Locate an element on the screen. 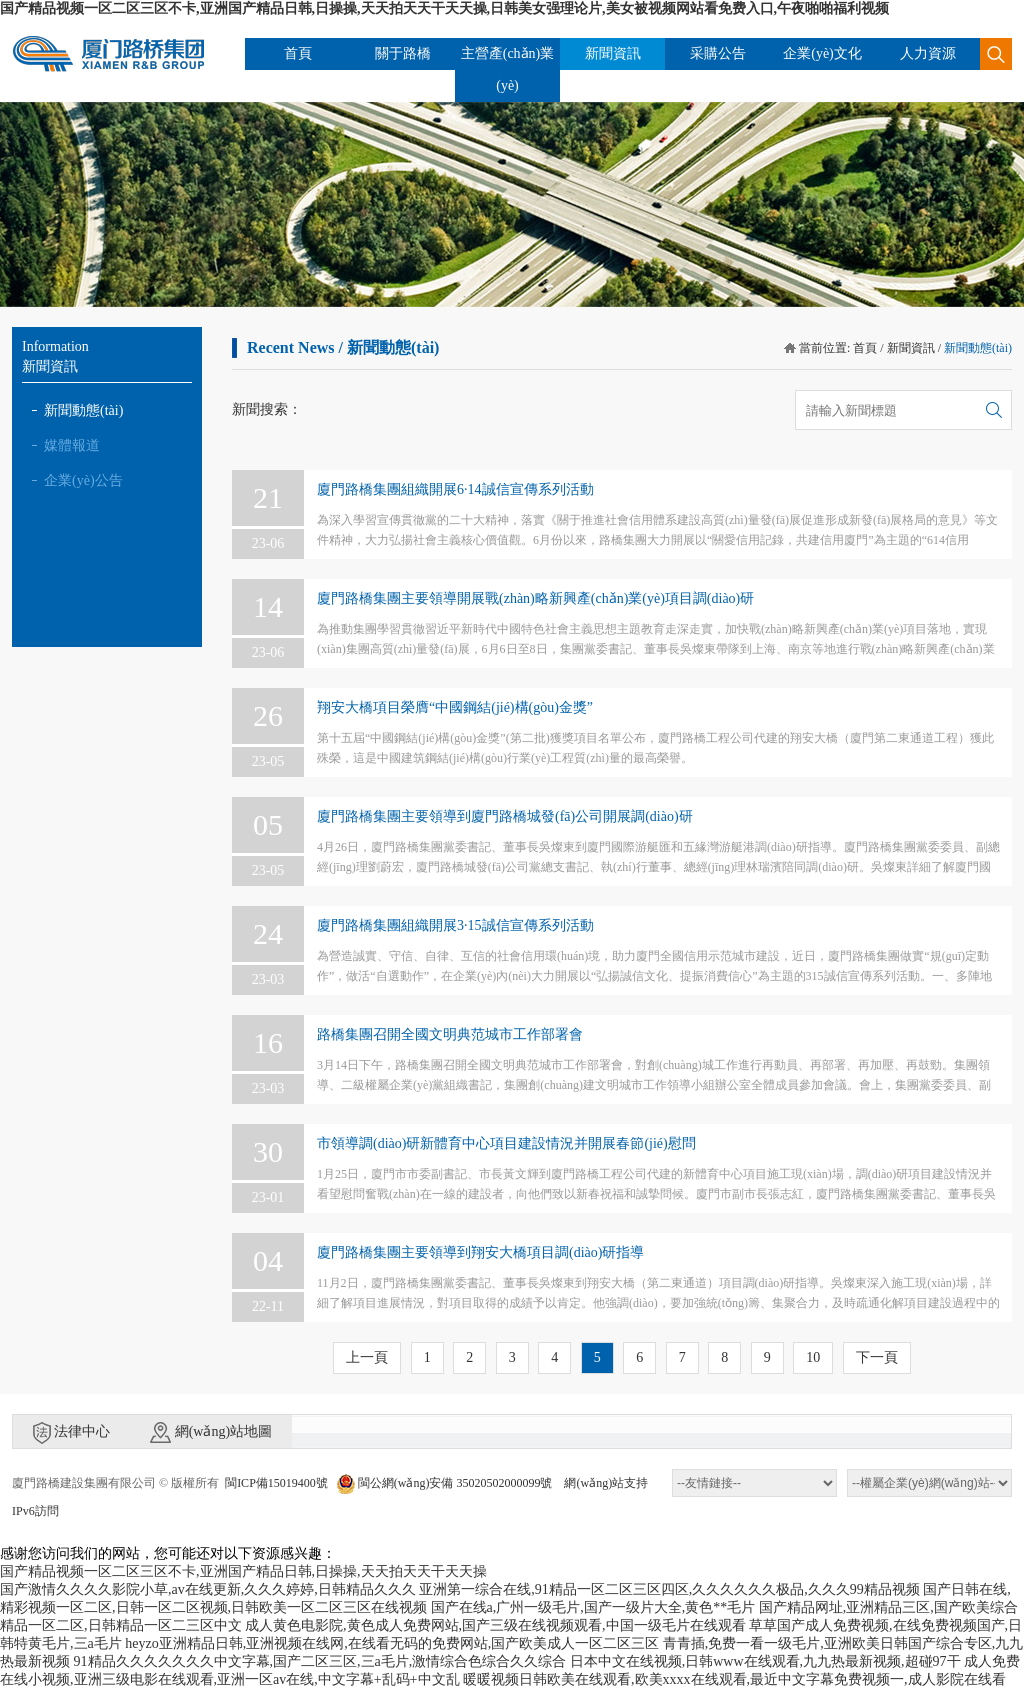 The height and width of the screenshot is (1689, 1024). 關于路橋 is located at coordinates (403, 53).